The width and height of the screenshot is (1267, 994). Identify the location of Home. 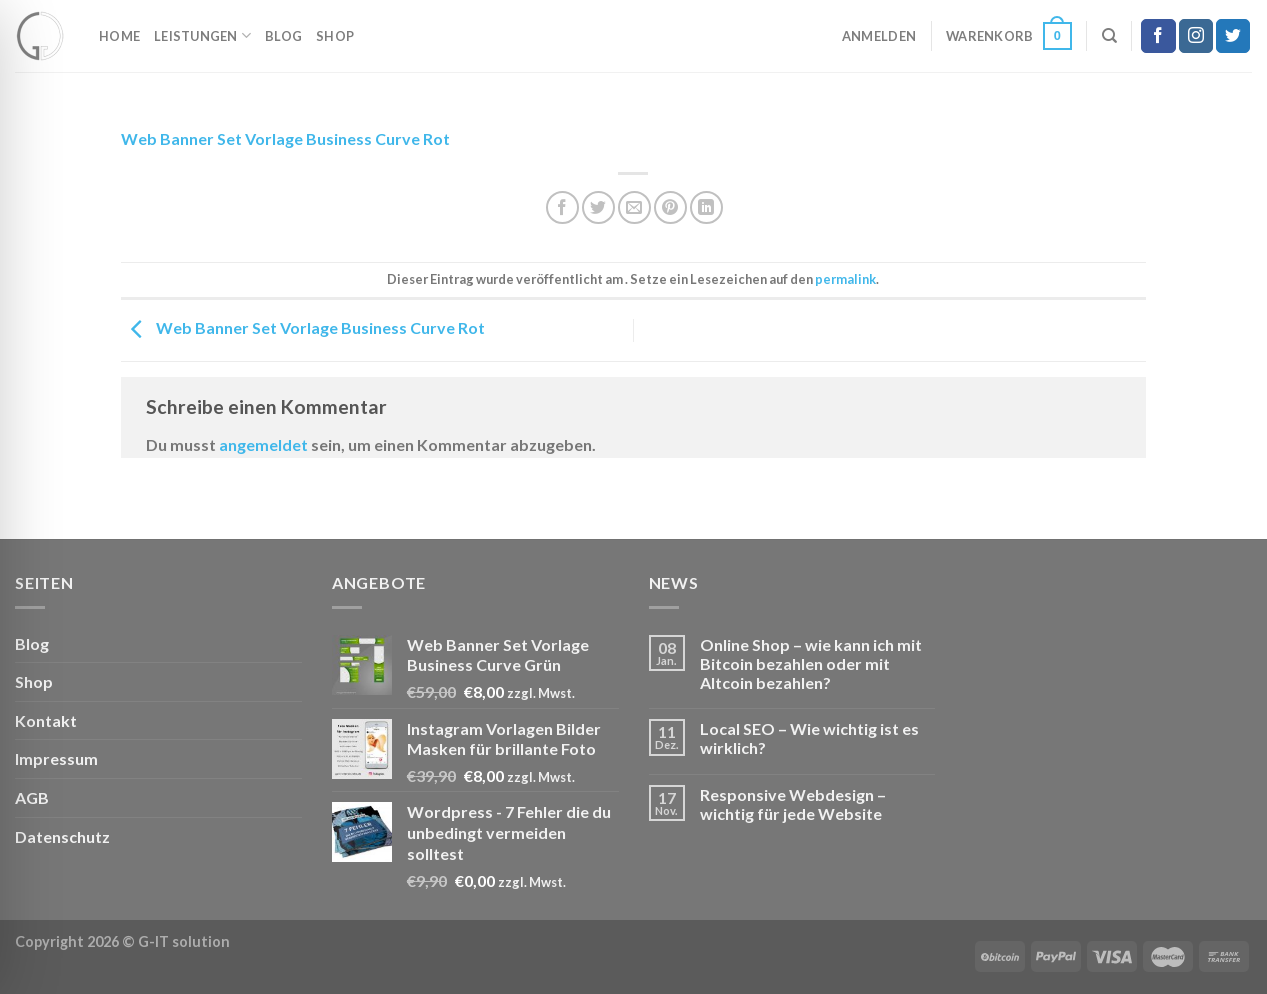
(119, 36).